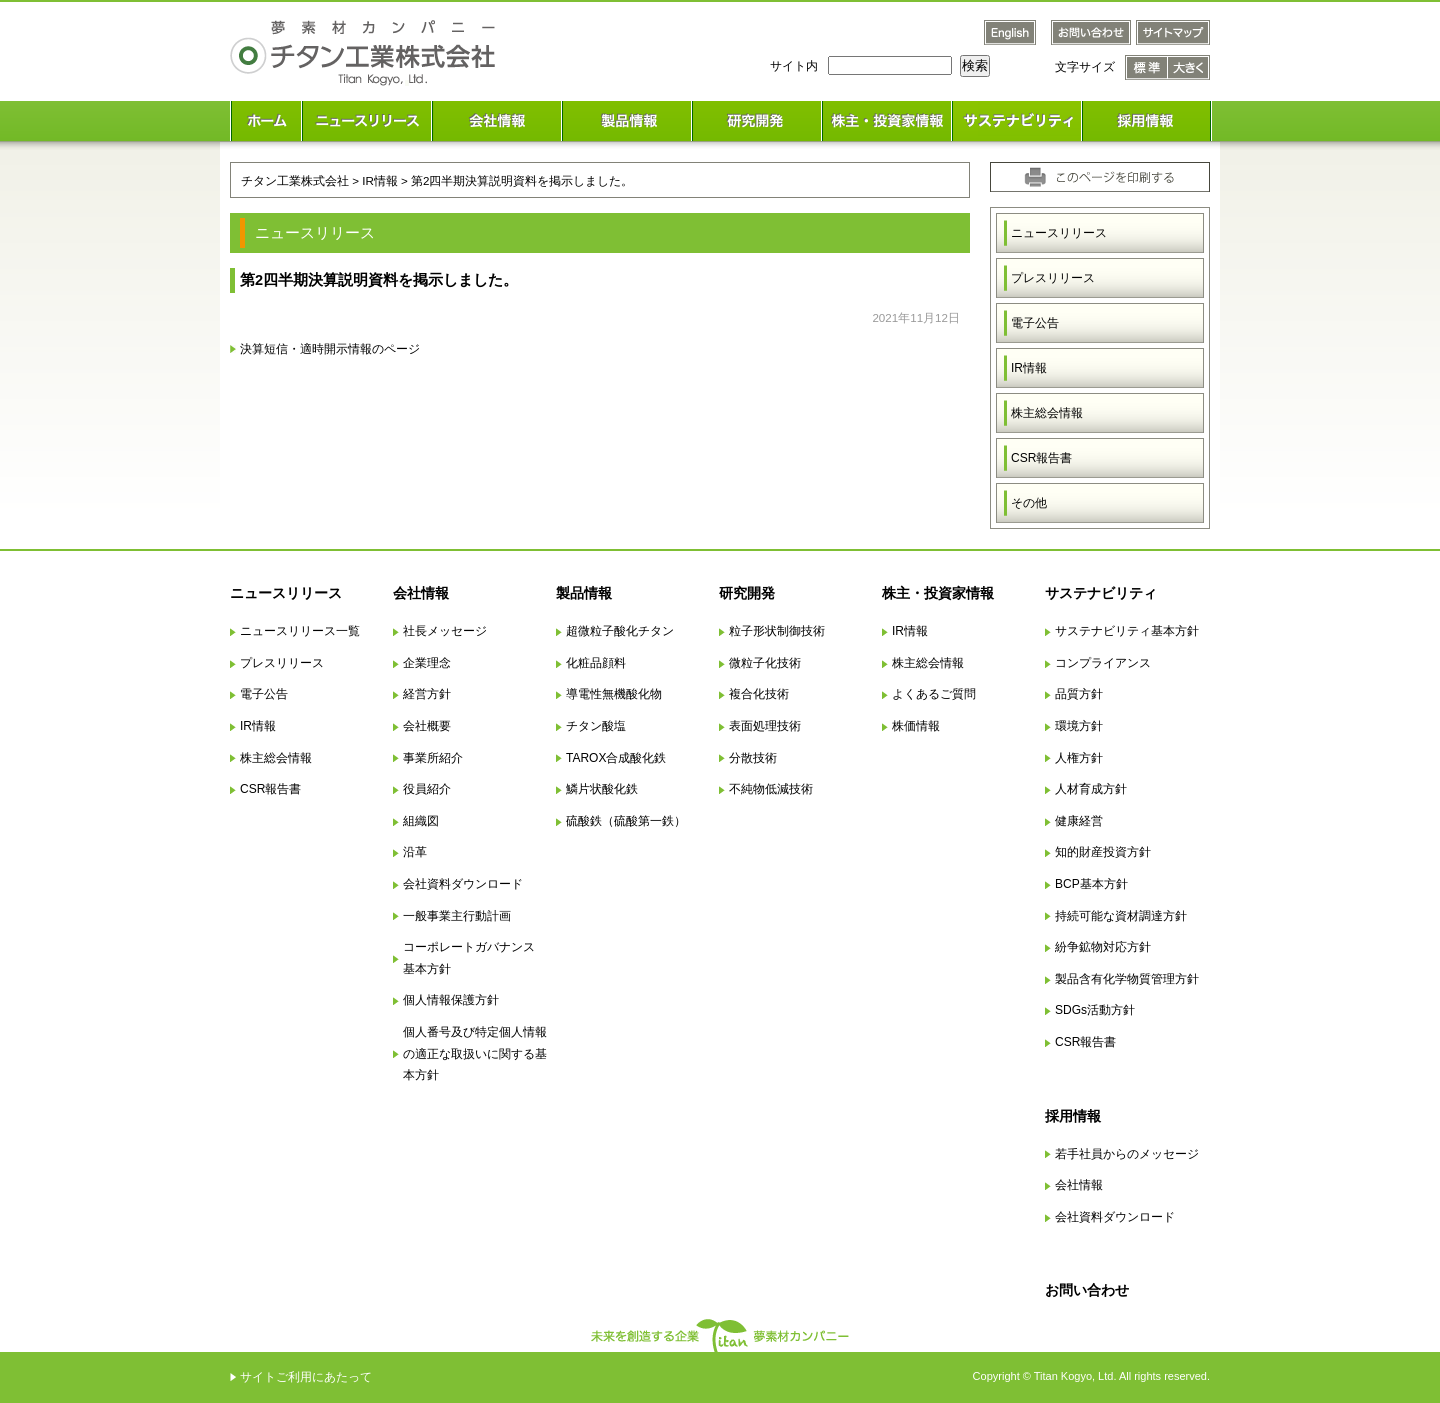  What do you see at coordinates (753, 758) in the screenshot?
I see `分散技術` at bounding box center [753, 758].